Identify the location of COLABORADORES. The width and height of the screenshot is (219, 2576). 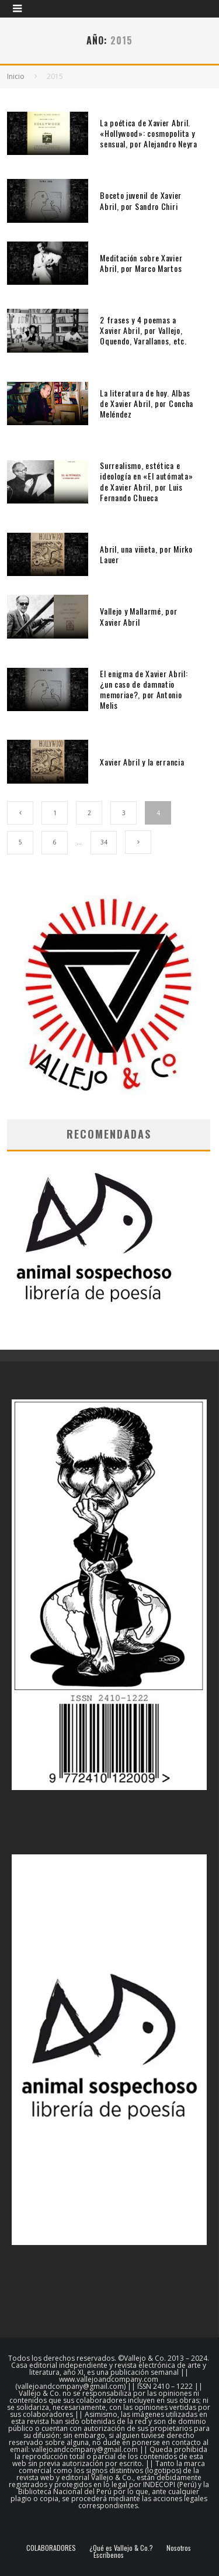
(51, 2547).